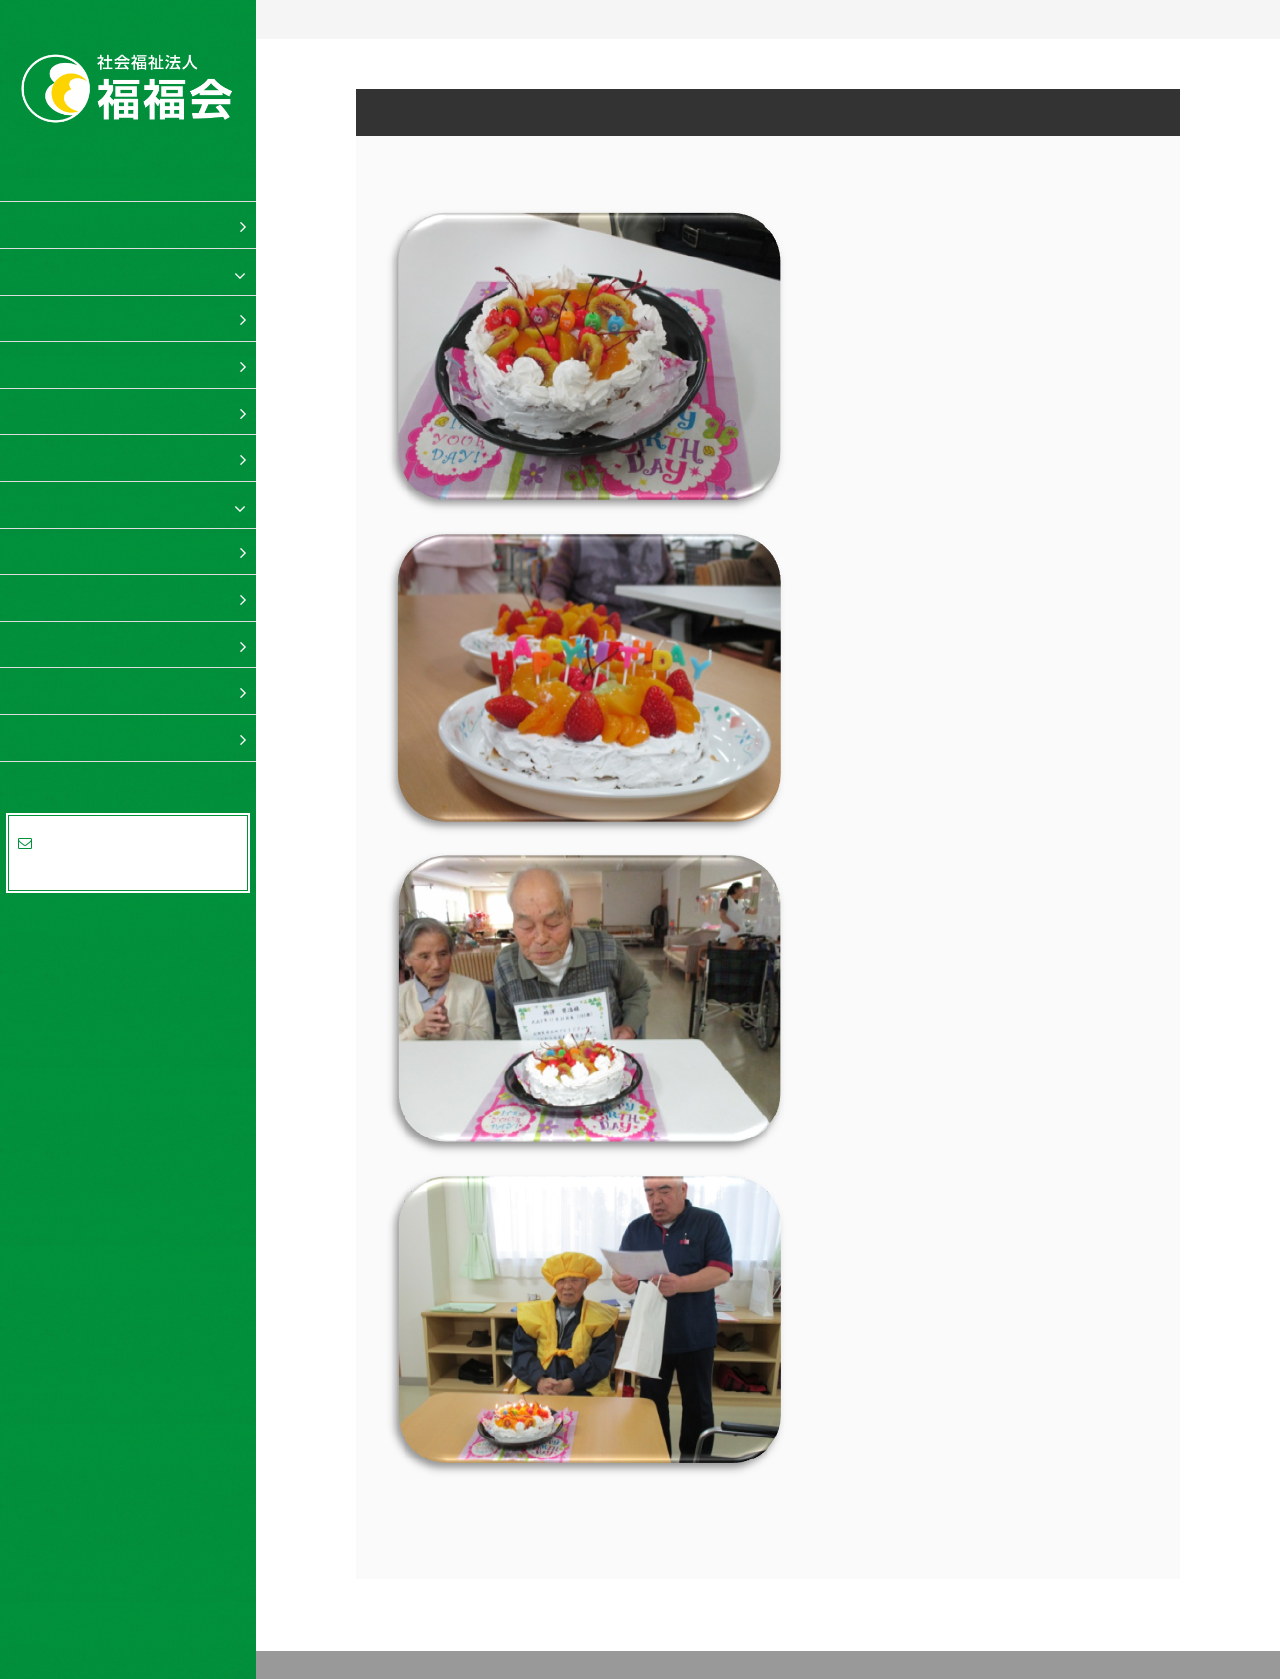  What do you see at coordinates (73, 224) in the screenshot?
I see `福福会 TOP` at bounding box center [73, 224].